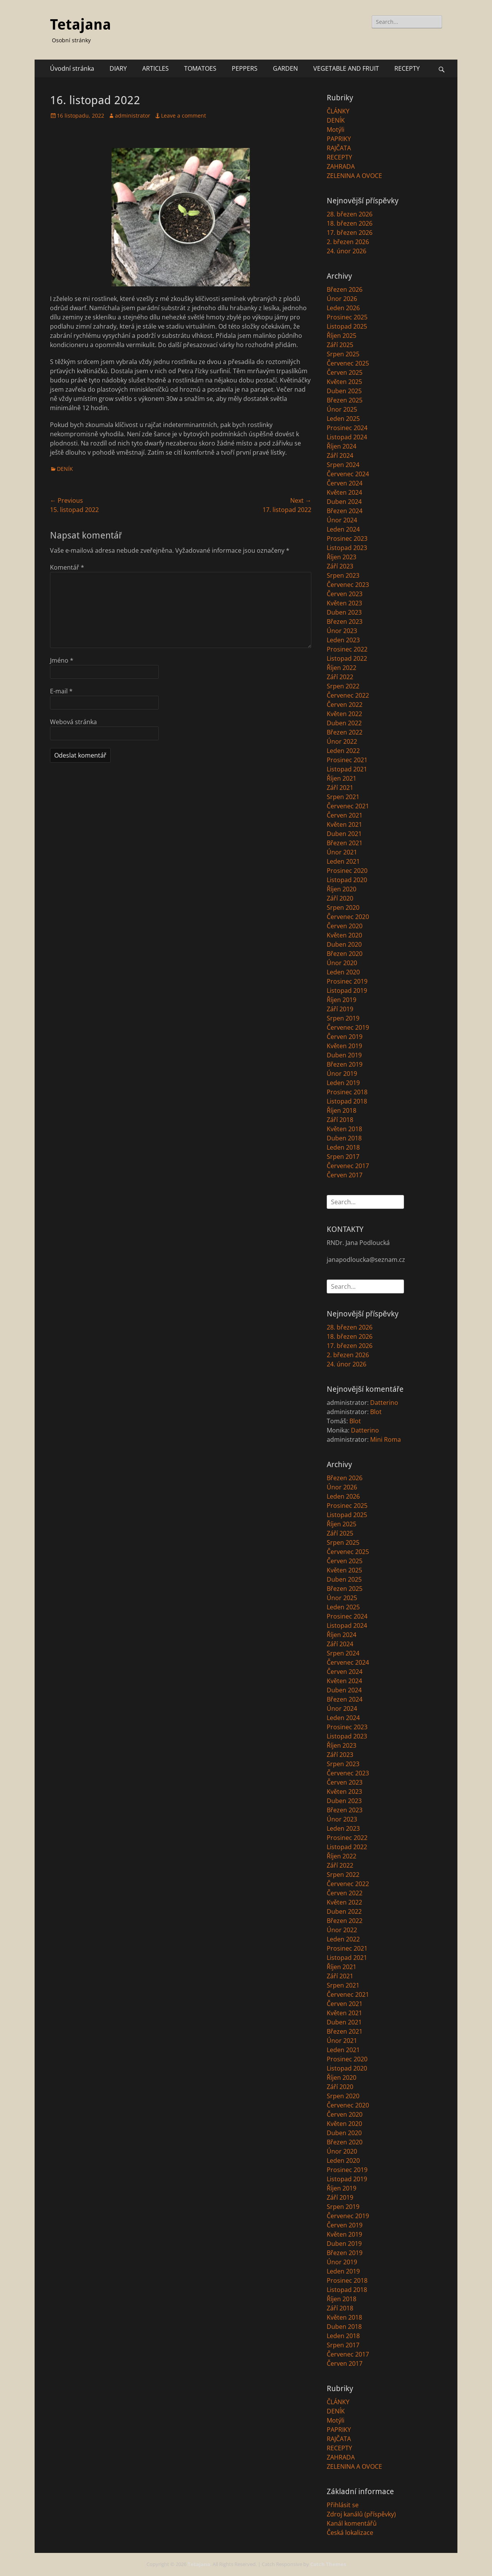  Describe the element at coordinates (344, 483) in the screenshot. I see `Červen 2024` at that location.